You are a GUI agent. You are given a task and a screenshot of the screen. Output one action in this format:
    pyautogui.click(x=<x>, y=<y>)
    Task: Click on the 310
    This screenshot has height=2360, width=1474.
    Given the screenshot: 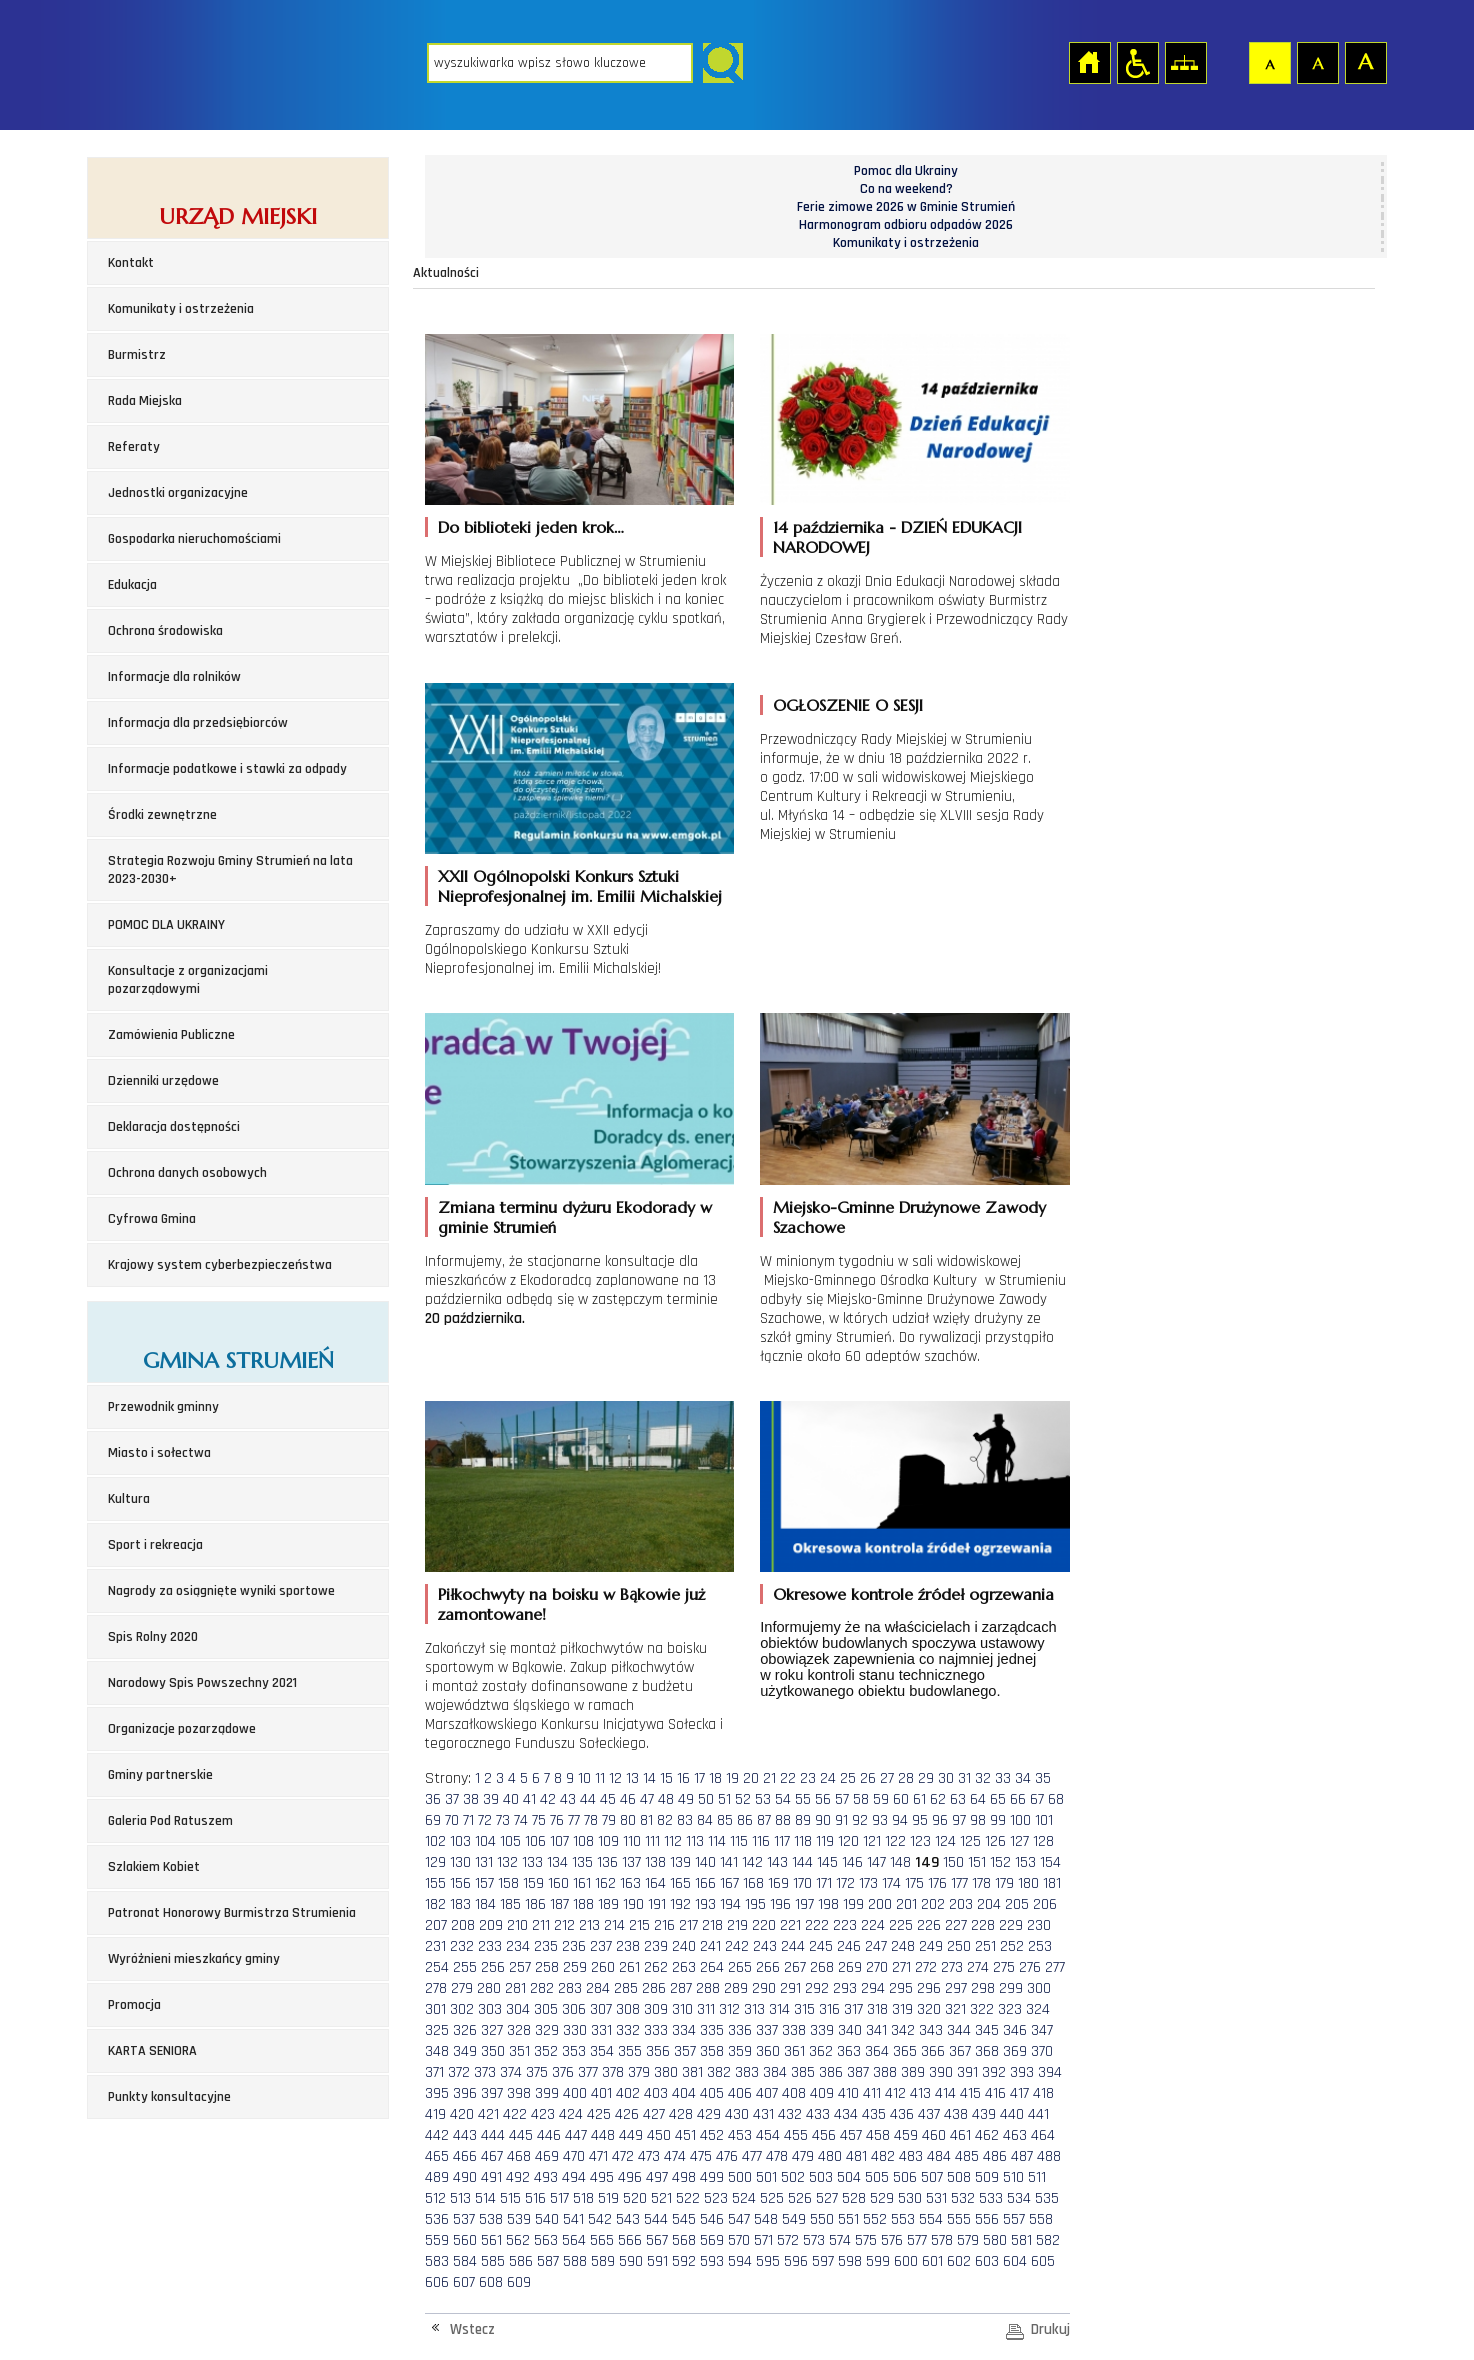 What is the action you would take?
    pyautogui.click(x=682, y=2009)
    